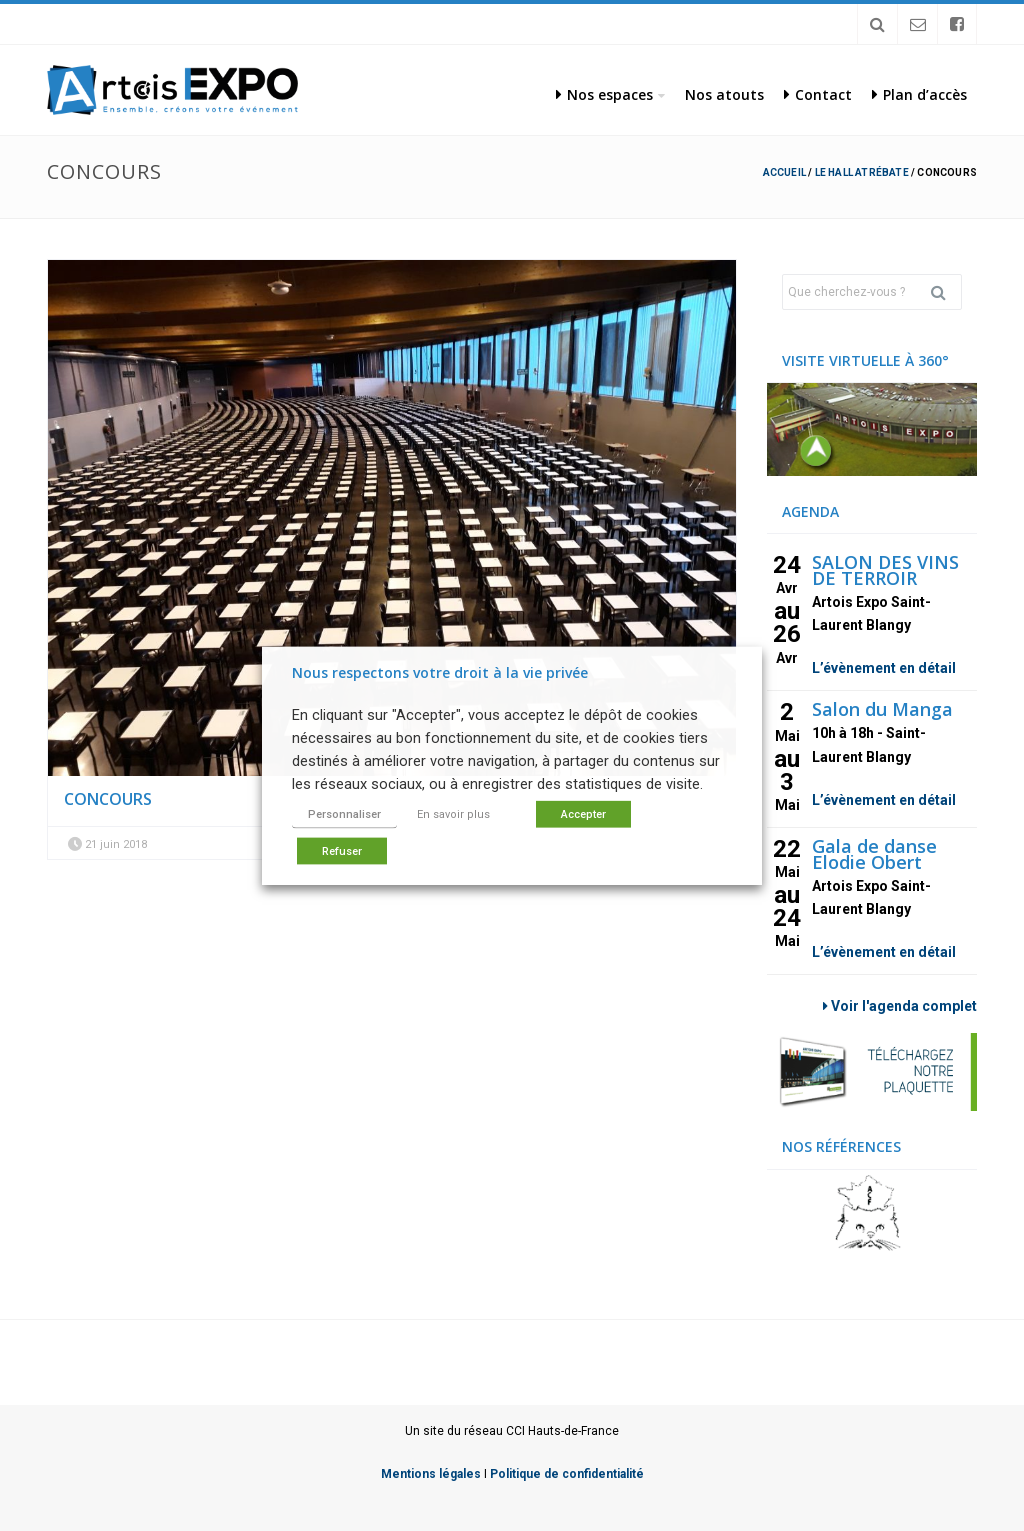  I want to click on Contact, so click(818, 94).